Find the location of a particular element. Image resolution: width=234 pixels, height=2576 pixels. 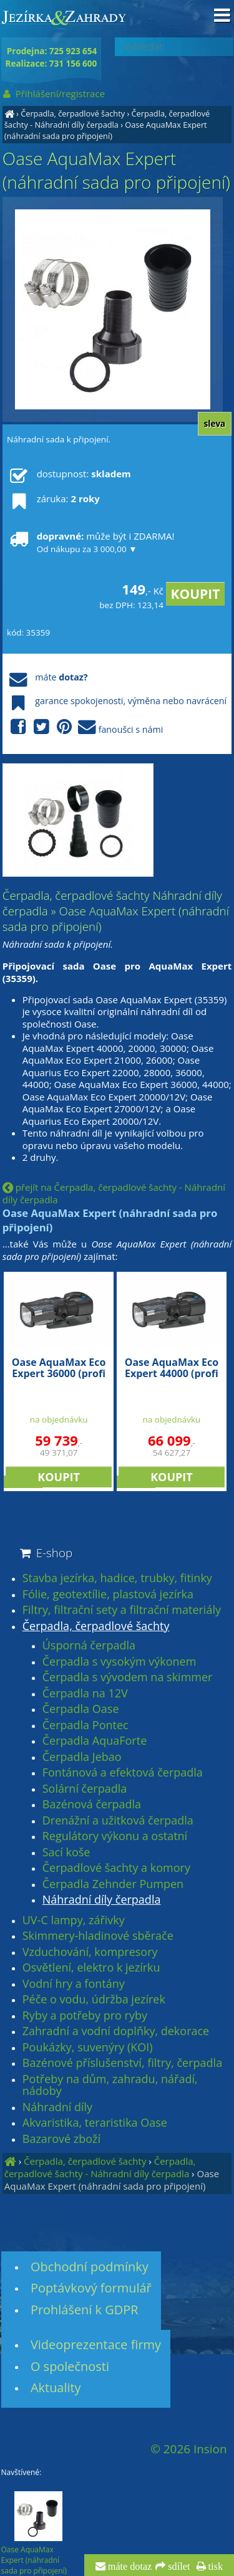

Stavba jezírka, hadice, trubky, fitinky is located at coordinates (117, 1578).